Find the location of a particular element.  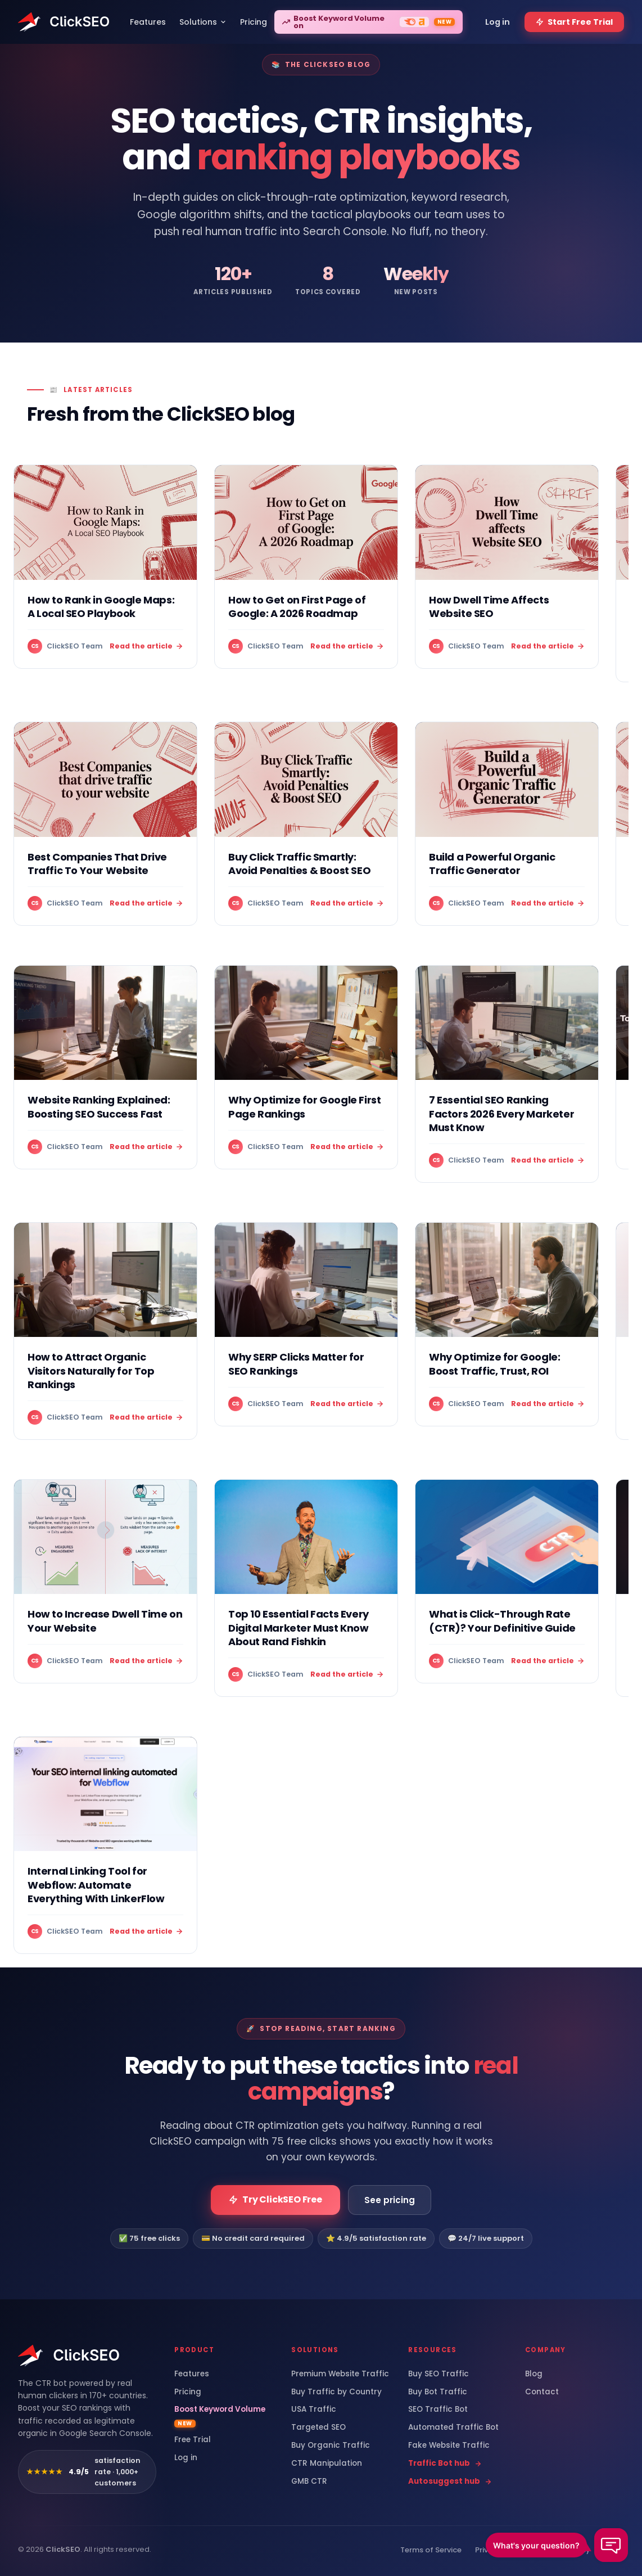

GMB CTR is located at coordinates (309, 2481).